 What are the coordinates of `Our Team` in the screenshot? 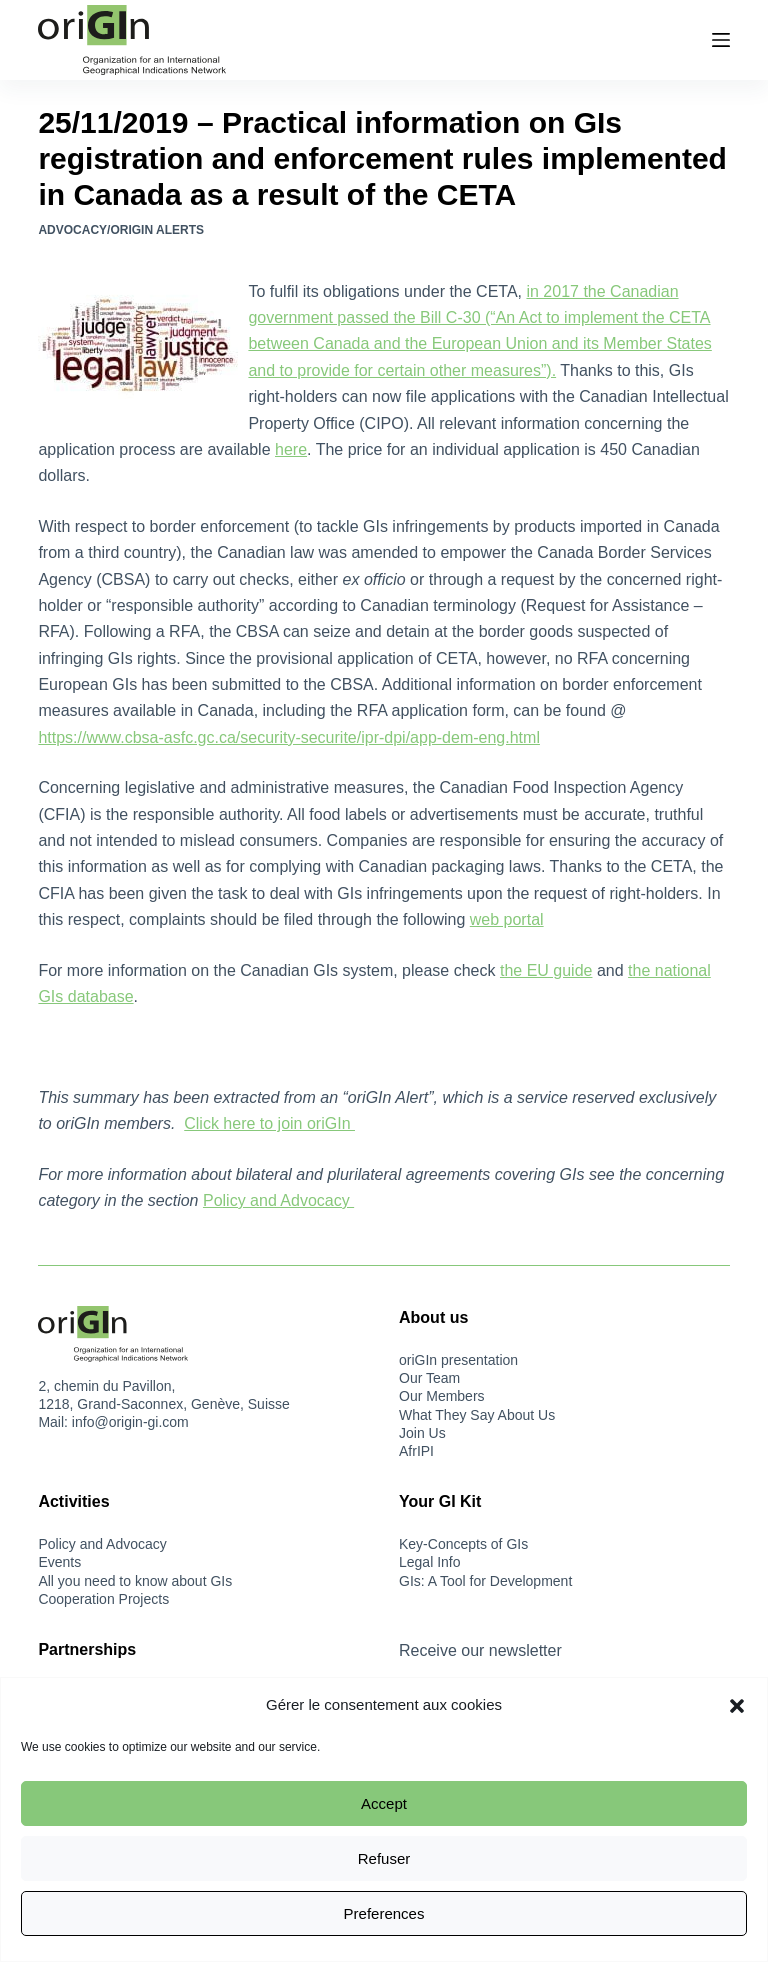 It's located at (429, 1378).